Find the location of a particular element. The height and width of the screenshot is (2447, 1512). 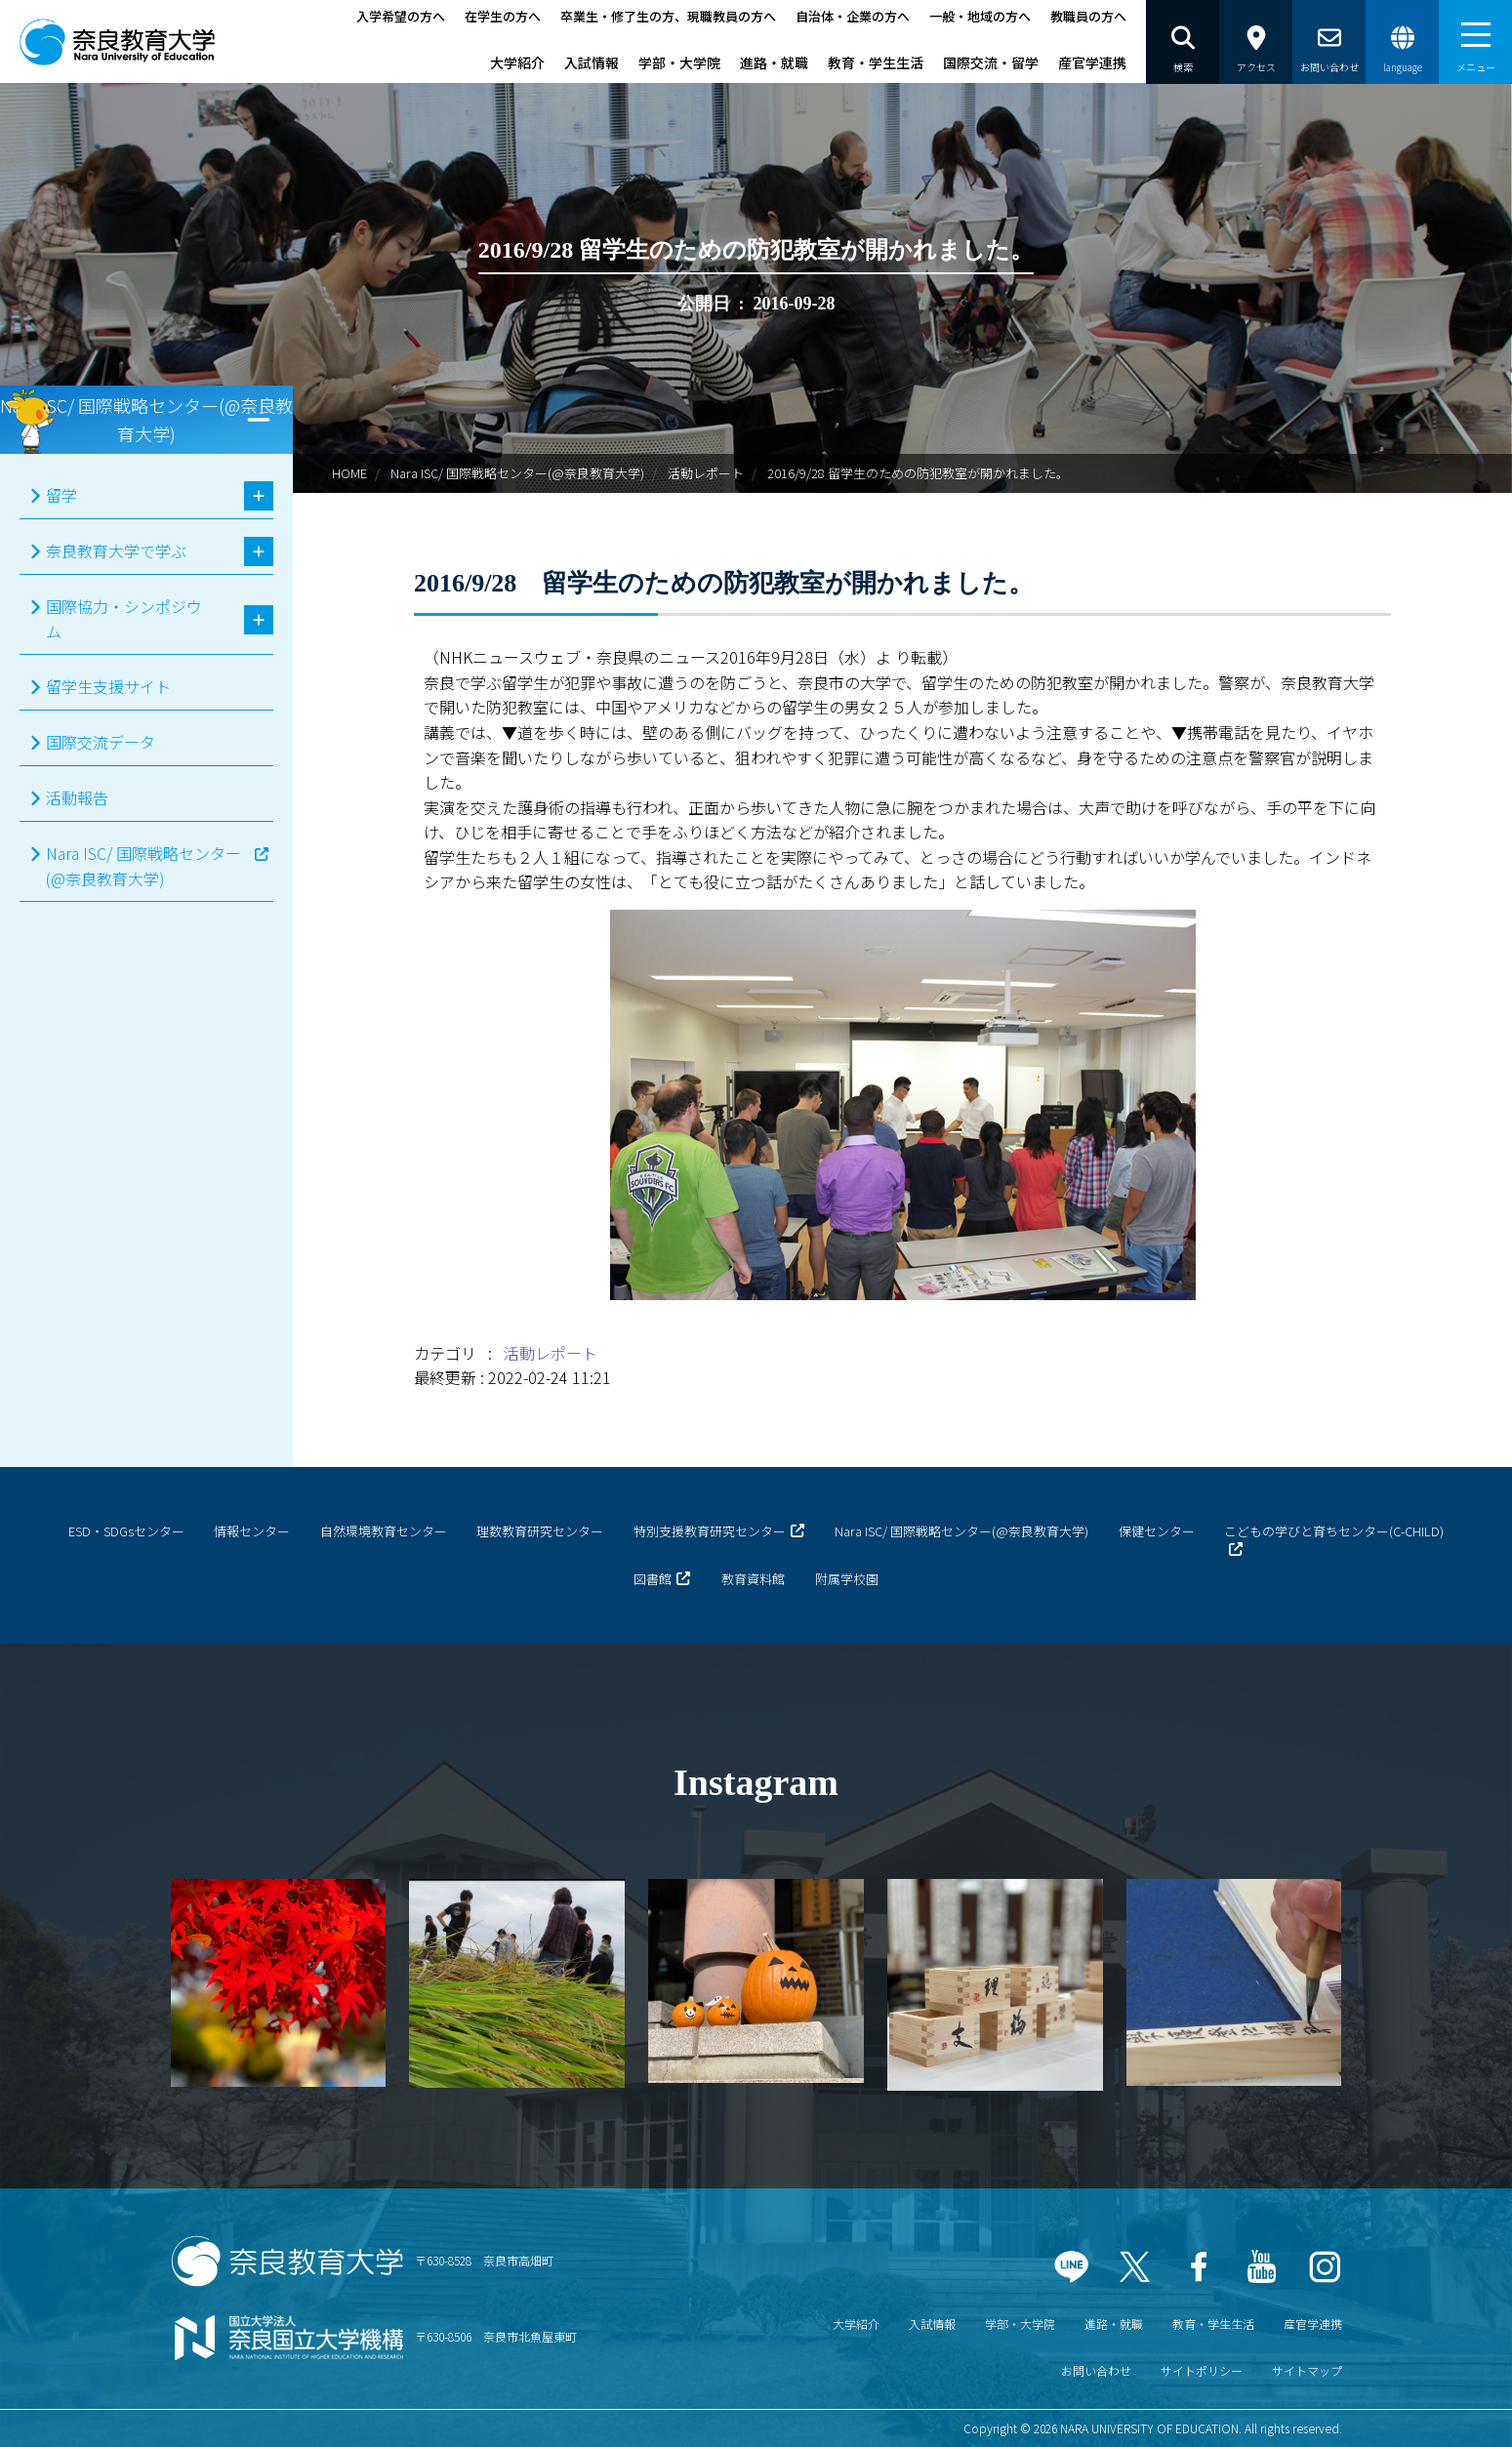

留学 is located at coordinates (61, 495).